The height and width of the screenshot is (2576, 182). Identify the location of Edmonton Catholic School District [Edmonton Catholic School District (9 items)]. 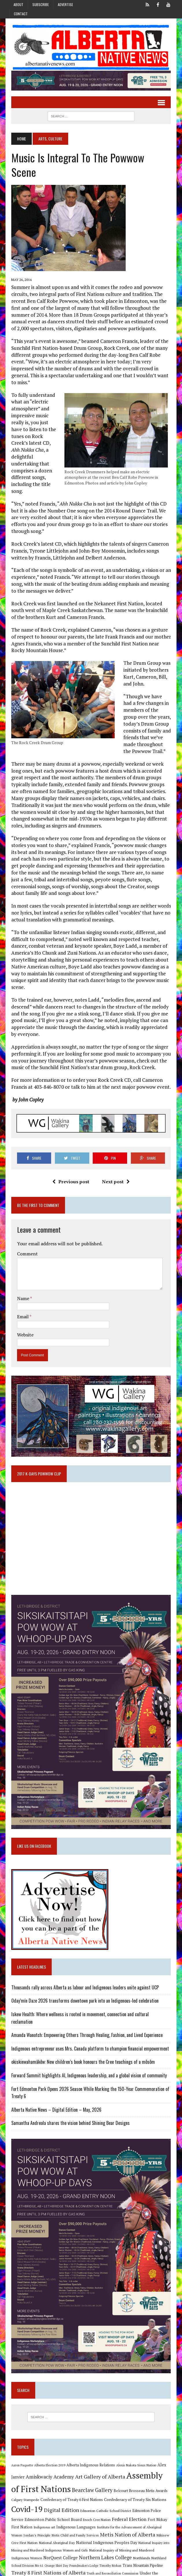
(103, 2487).